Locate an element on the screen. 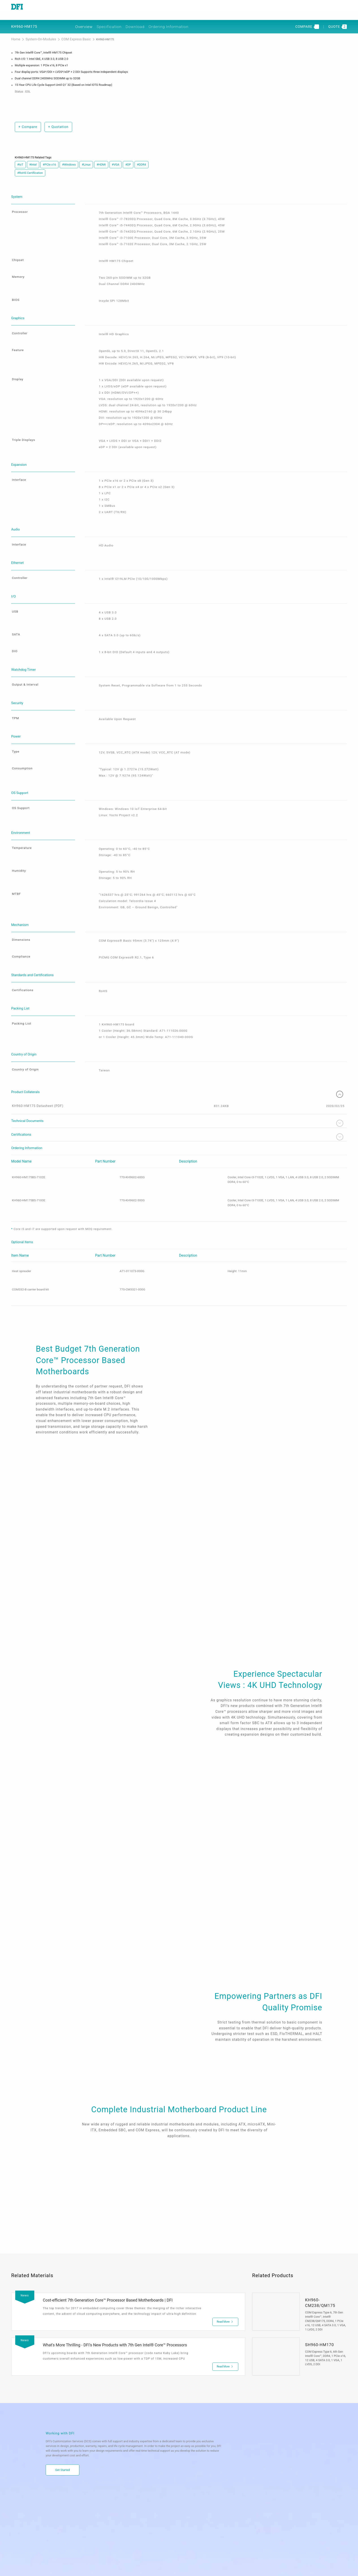 The height and width of the screenshot is (2576, 358). Overview is located at coordinates (92, 20).